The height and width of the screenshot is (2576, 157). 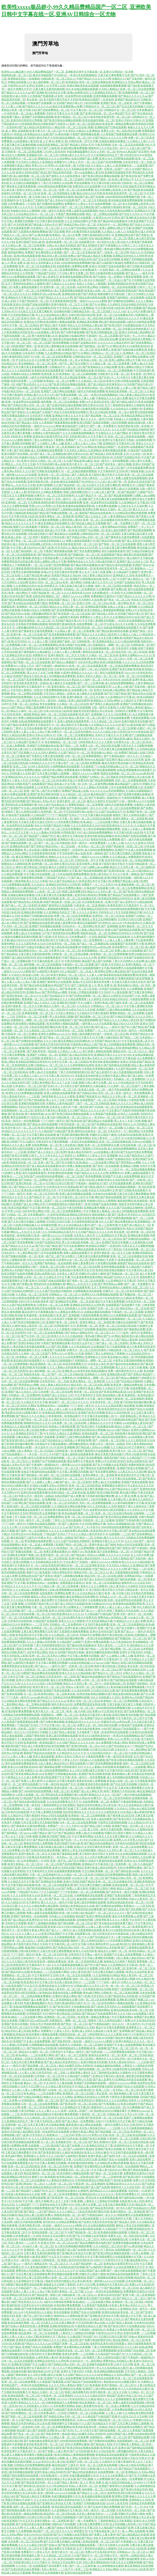 What do you see at coordinates (71, 335) in the screenshot?
I see `被滋润的少妇疯狂呻吟` at bounding box center [71, 335].